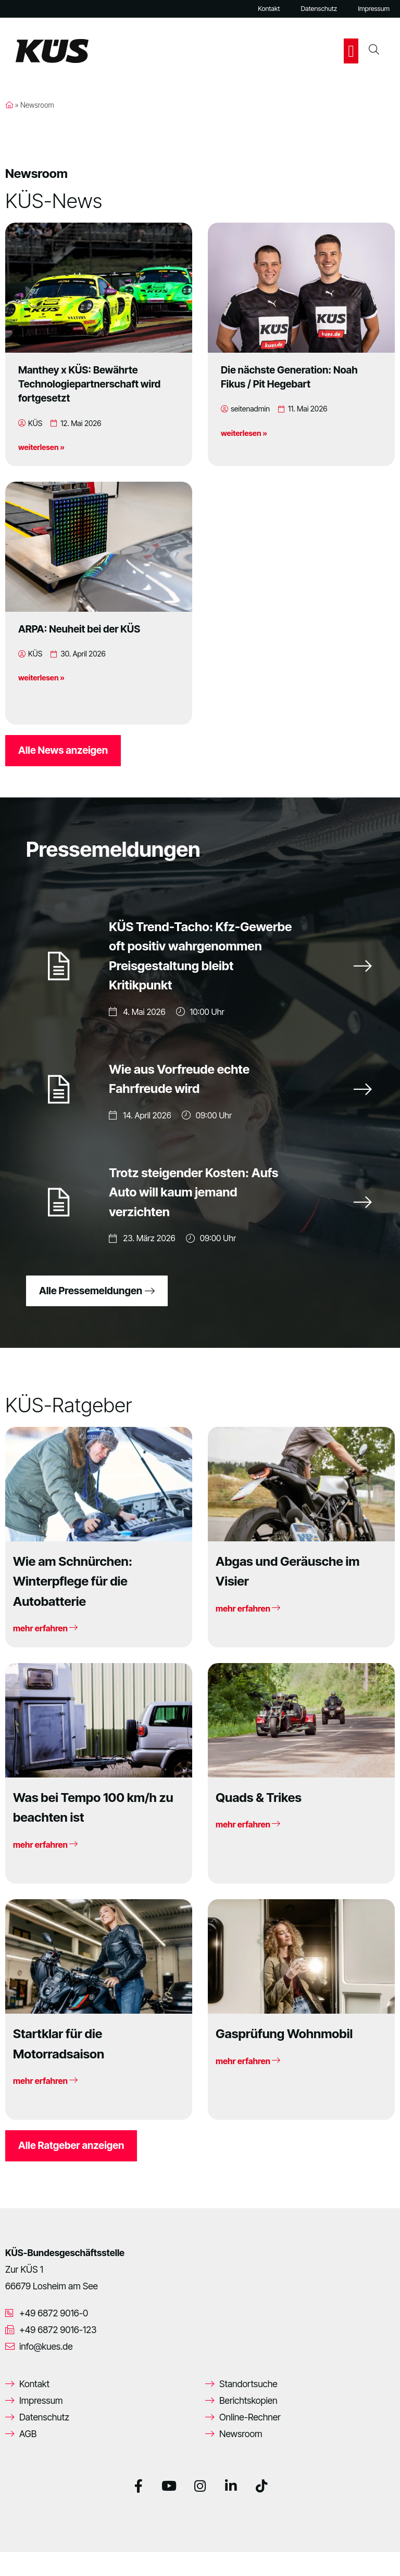 This screenshot has width=400, height=2576. Describe the element at coordinates (374, 8) in the screenshot. I see `Impressum` at that location.